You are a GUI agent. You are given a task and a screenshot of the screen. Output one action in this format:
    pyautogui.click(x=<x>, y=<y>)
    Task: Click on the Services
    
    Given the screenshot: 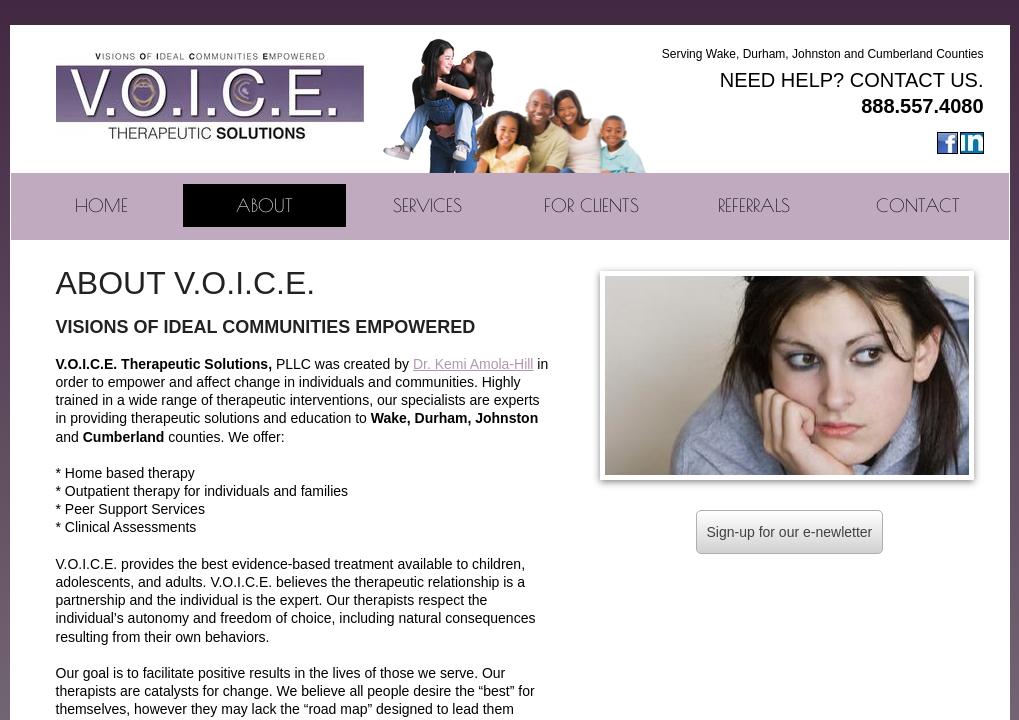 What is the action you would take?
    pyautogui.click(x=427, y=205)
    